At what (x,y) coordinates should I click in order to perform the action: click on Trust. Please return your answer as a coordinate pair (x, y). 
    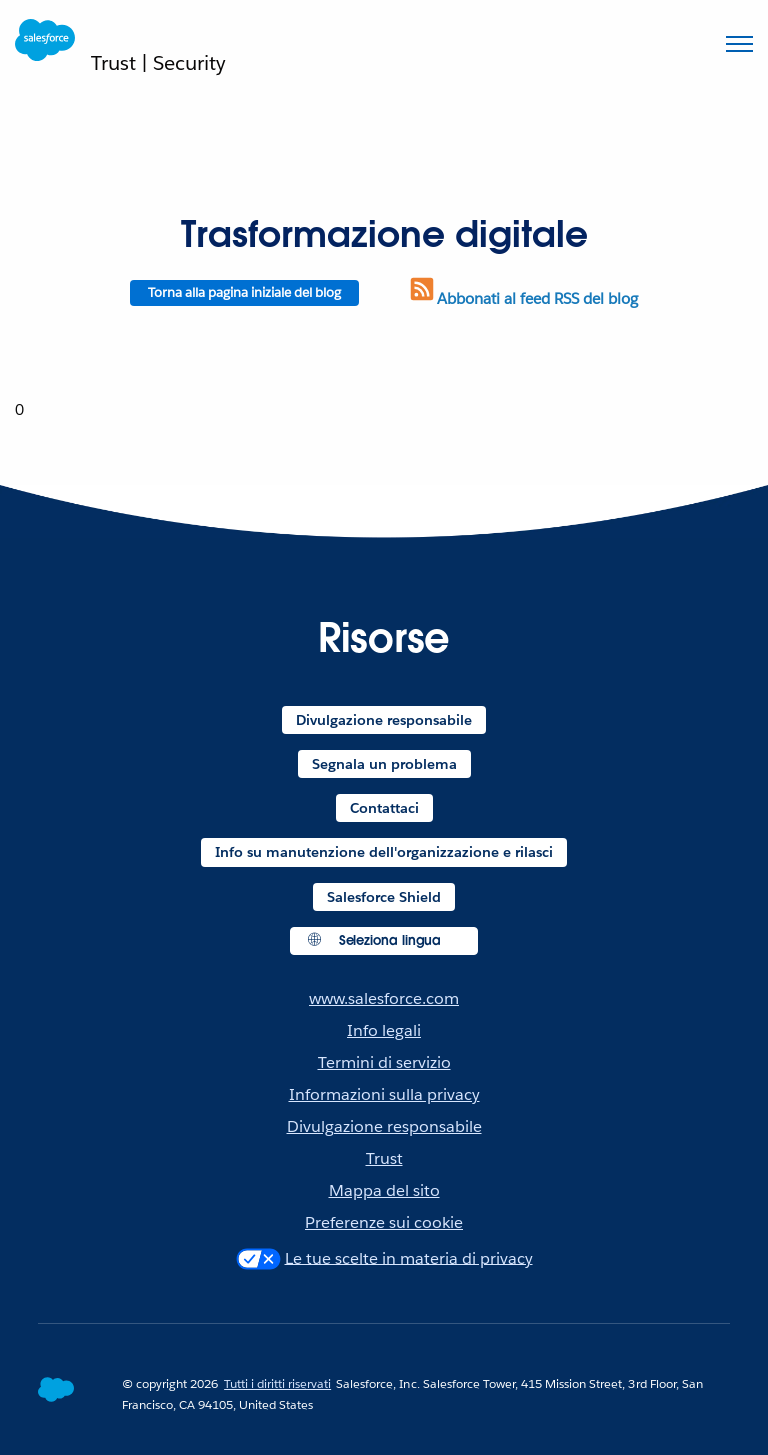
    Looking at the image, I should click on (384, 1158).